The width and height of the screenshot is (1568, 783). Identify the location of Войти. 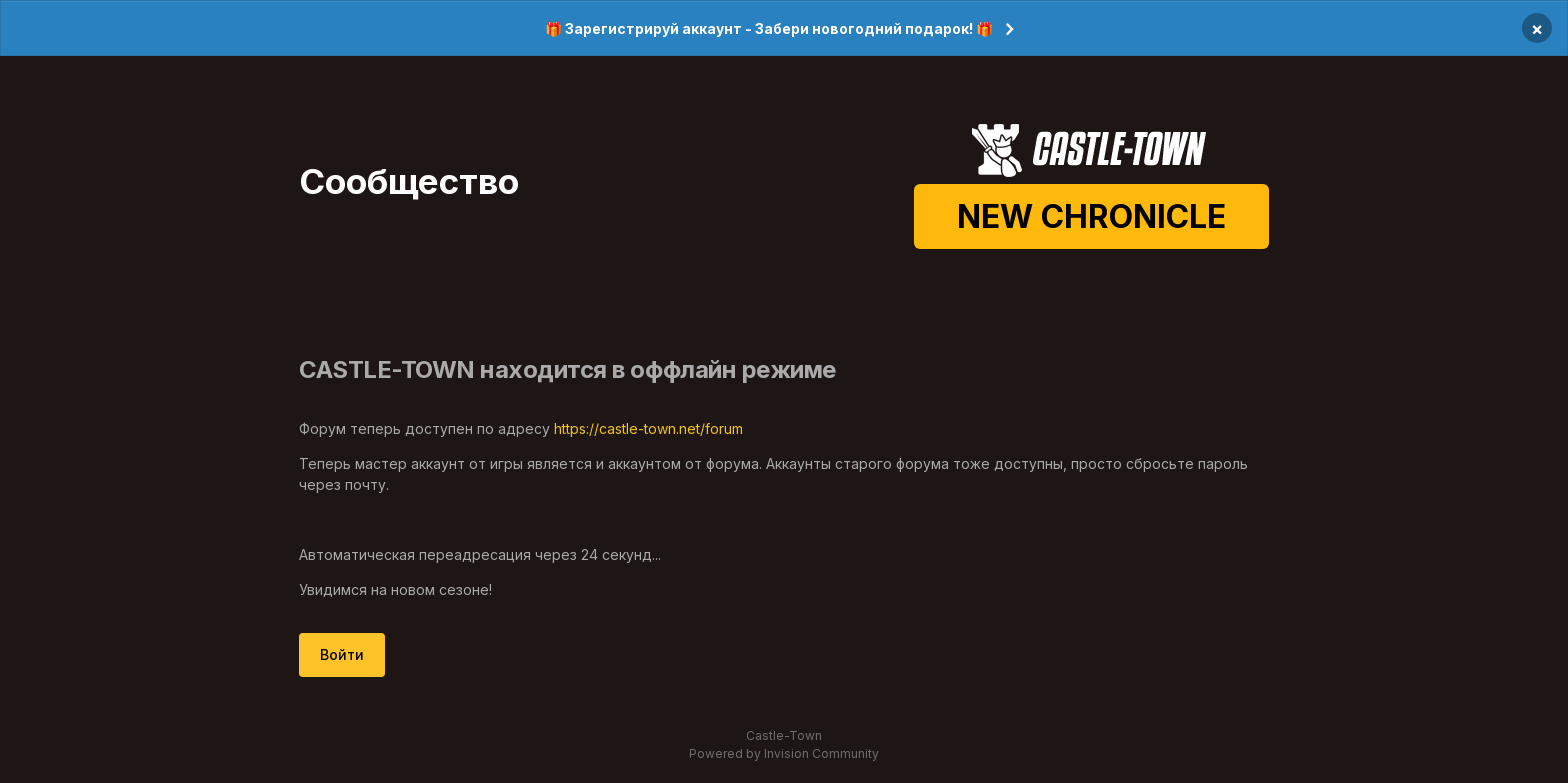
(342, 654).